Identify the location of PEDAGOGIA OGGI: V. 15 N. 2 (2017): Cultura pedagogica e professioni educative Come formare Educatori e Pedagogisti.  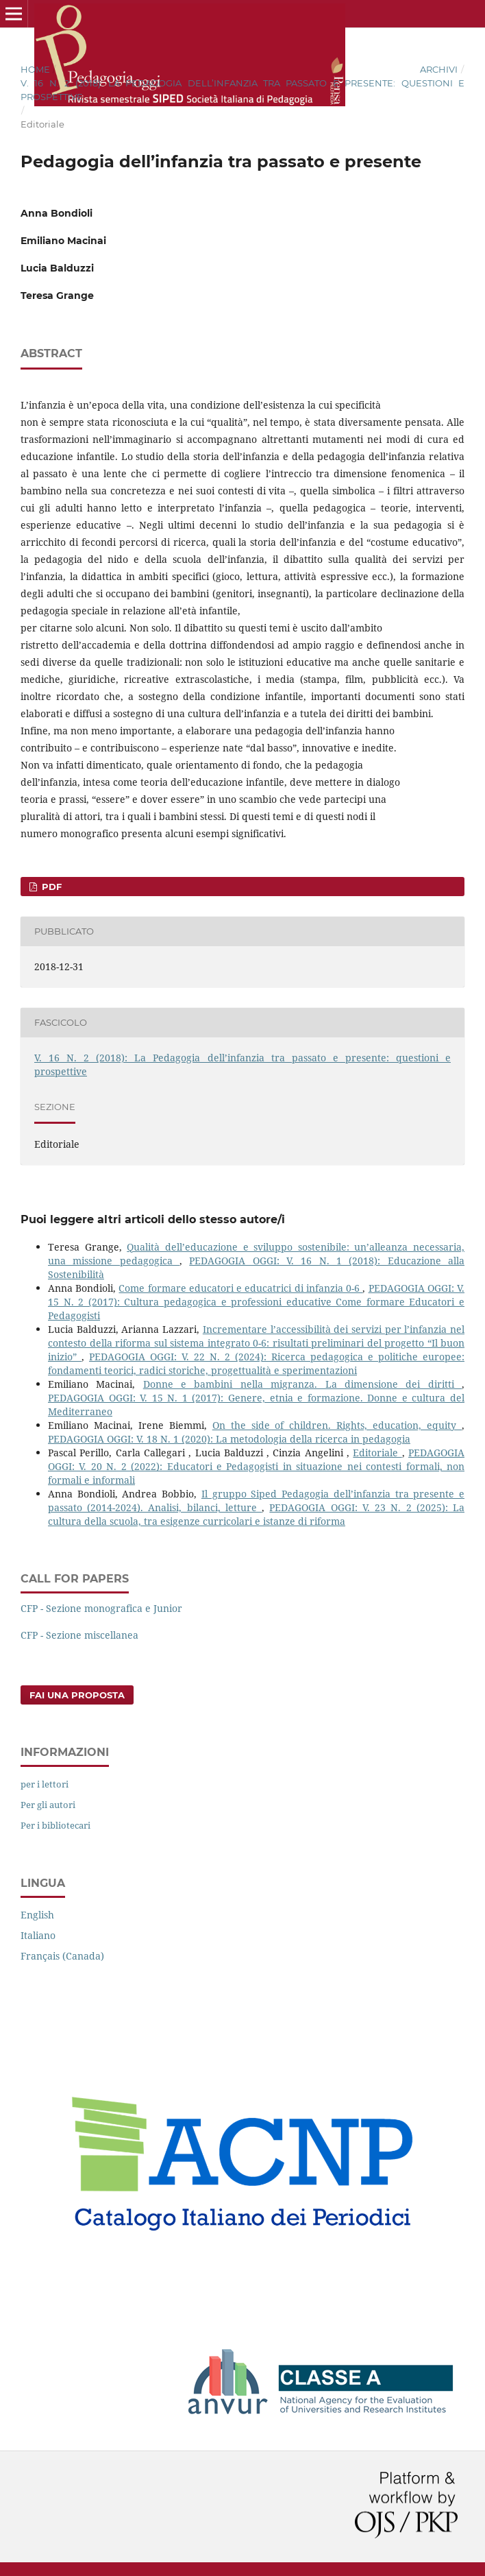
(256, 1301).